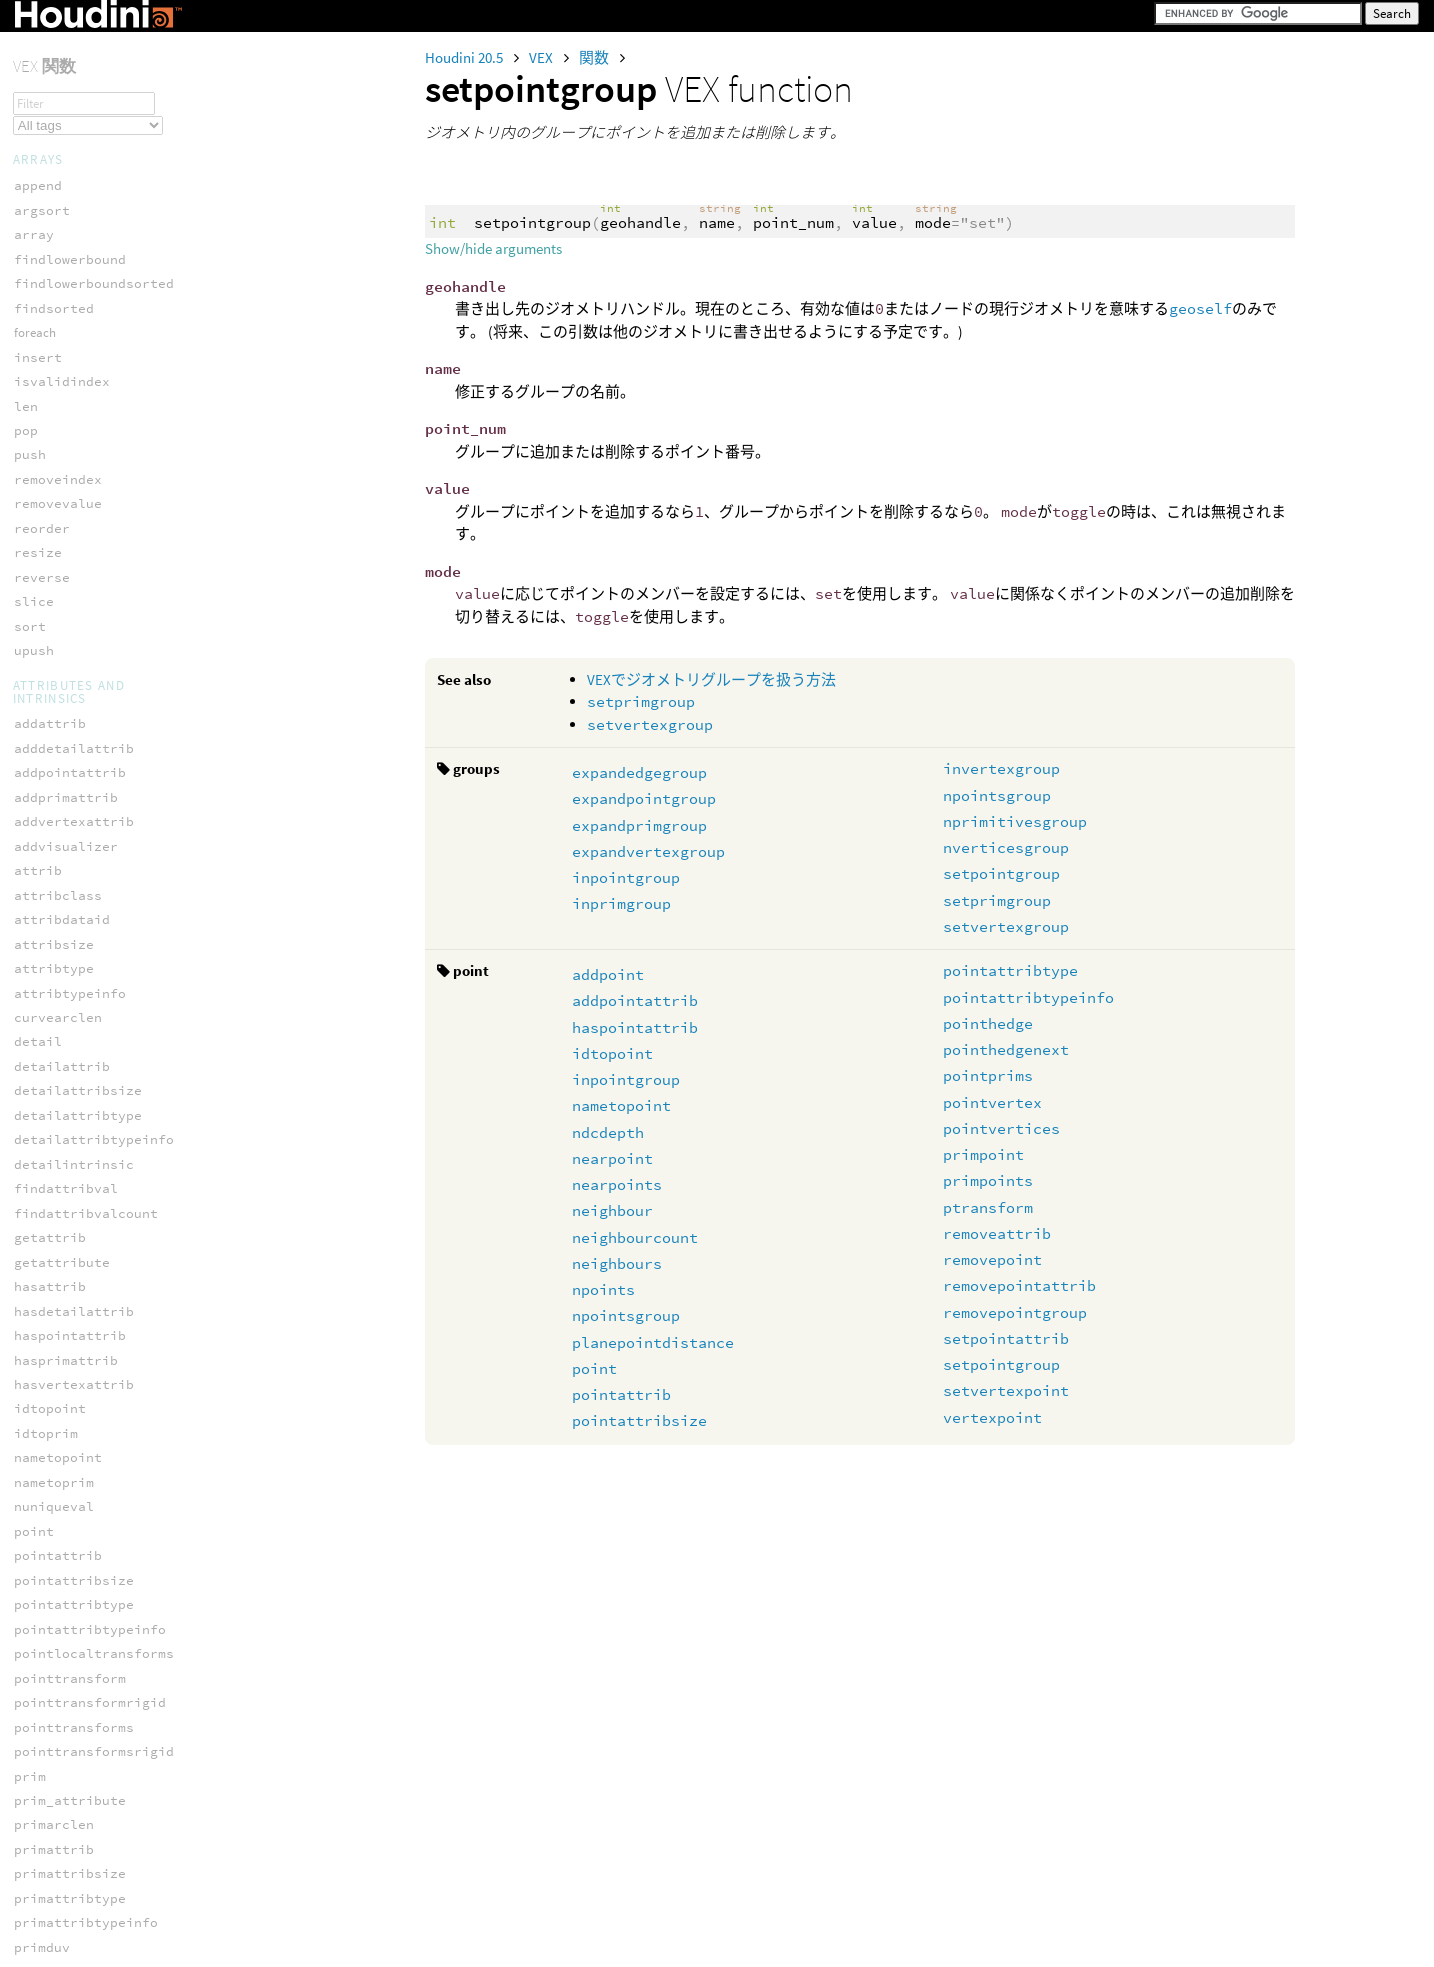 Image resolution: width=1434 pixels, height=1967 pixels. I want to click on clamp, so click(34, 1948).